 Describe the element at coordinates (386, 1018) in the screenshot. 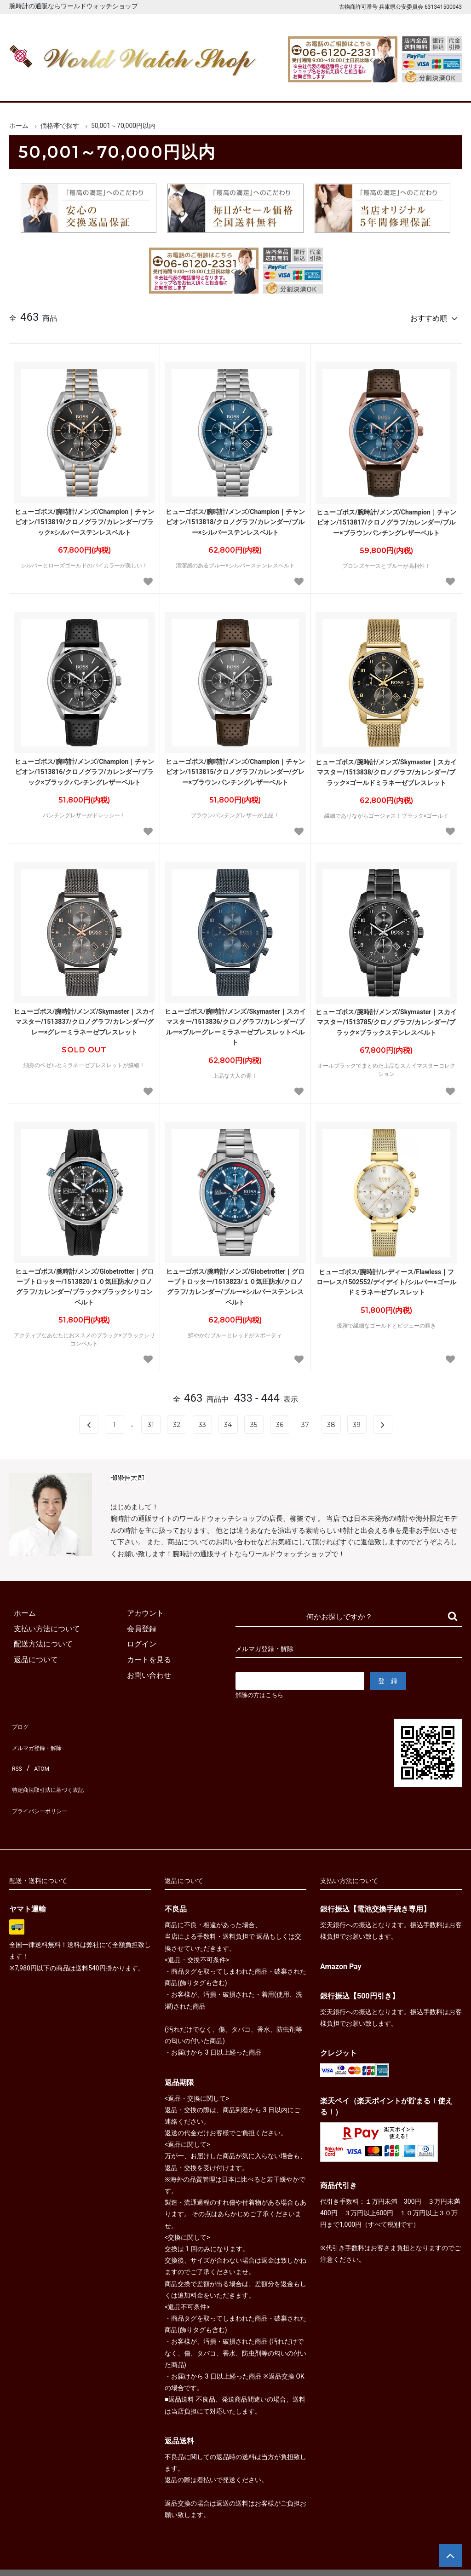

I see `ヒューゴボス/腕時計/メンズ/Skymaster｜スカイマスター/1513785/クロノグラフ/カレンダー/ブラック×ブラックステンレスベルト` at that location.